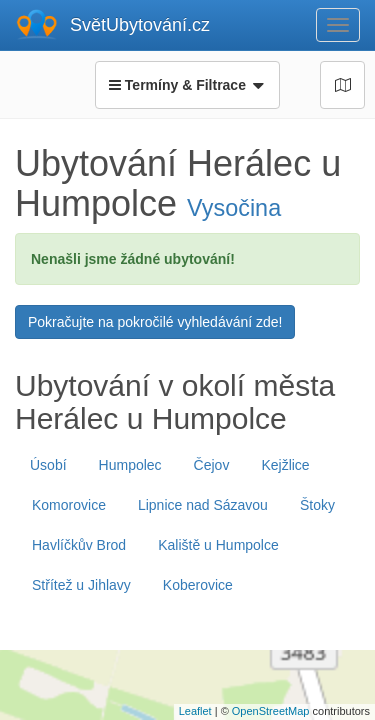 The height and width of the screenshot is (720, 375). I want to click on Havlíčkův Brod, so click(79, 545).